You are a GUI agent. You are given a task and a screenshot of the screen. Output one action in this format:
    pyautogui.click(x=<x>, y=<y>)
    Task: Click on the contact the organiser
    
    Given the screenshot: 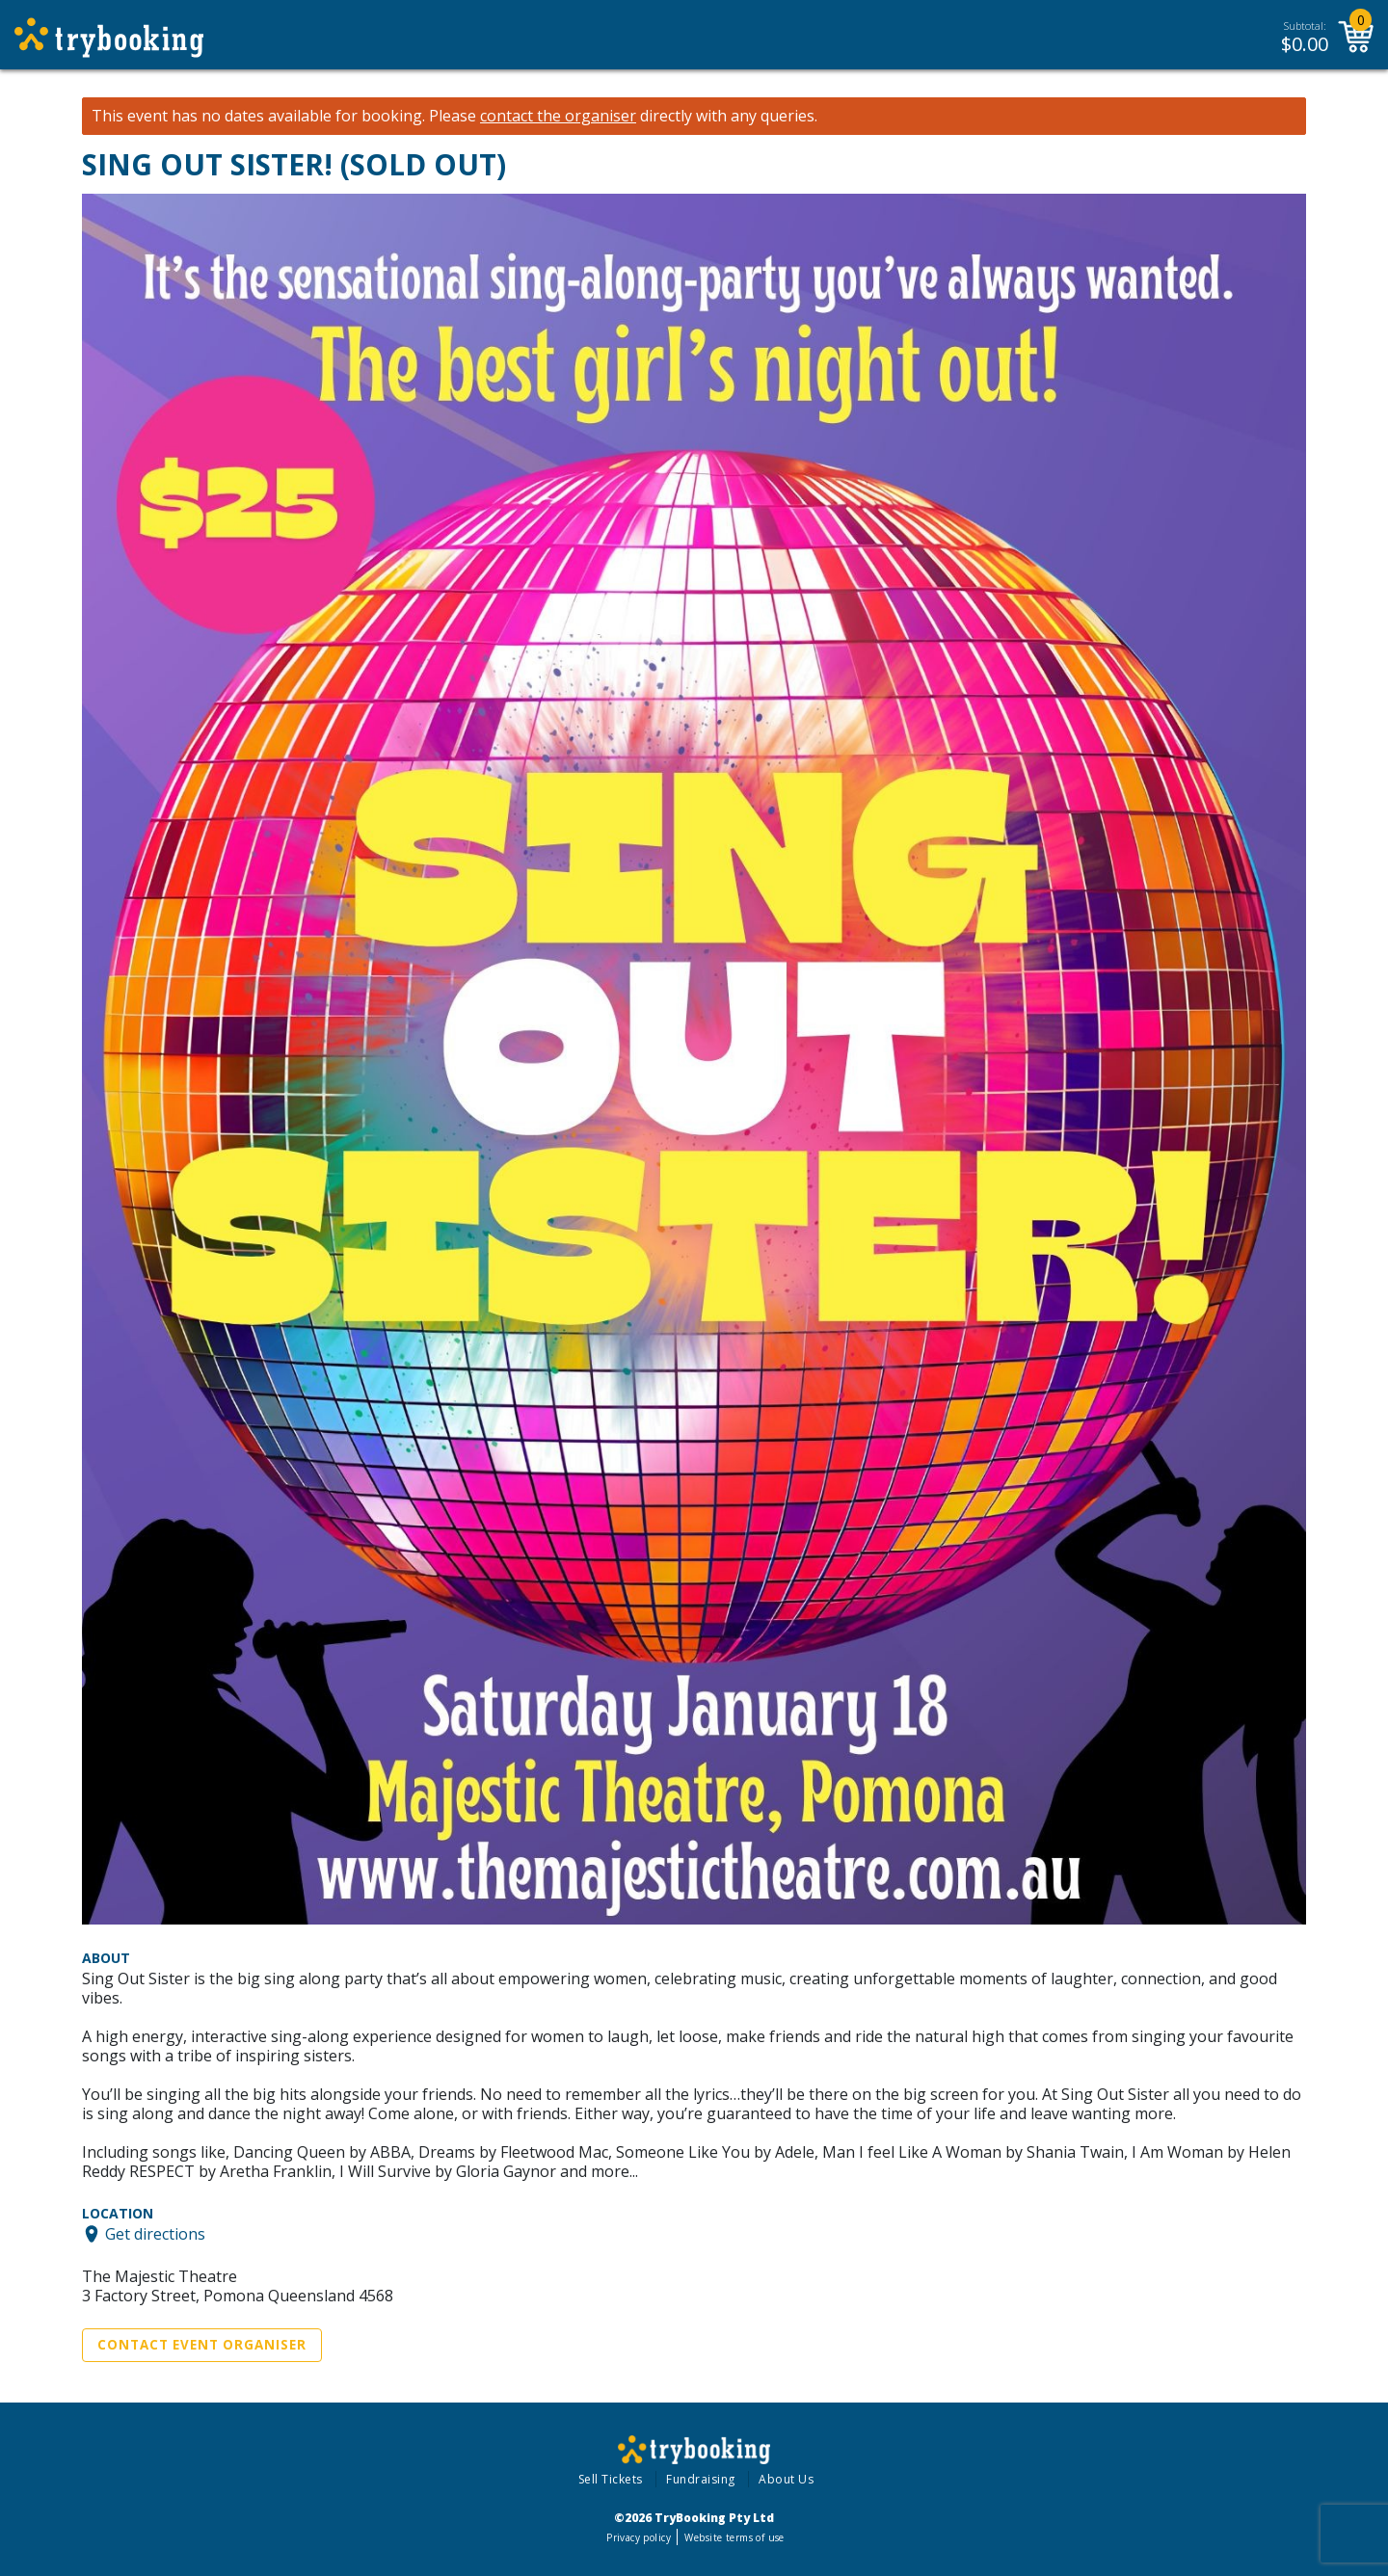 What is the action you would take?
    pyautogui.click(x=558, y=116)
    